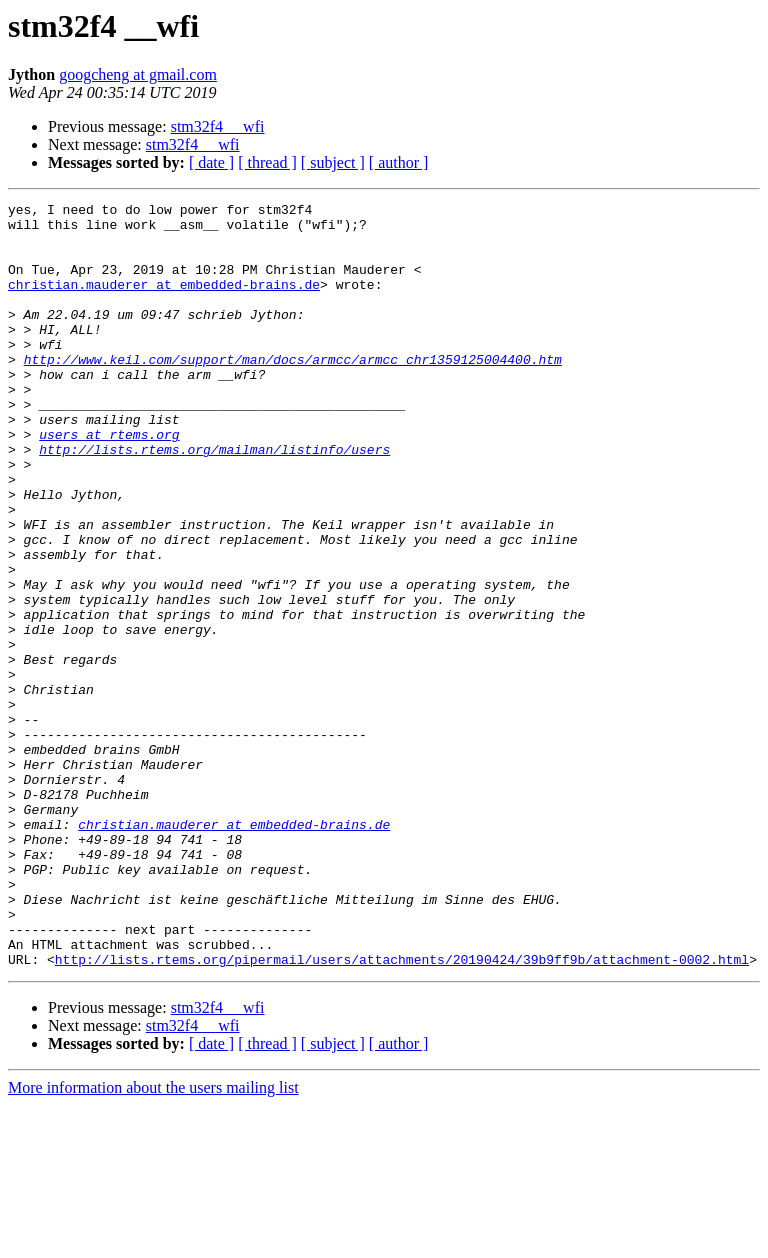 The height and width of the screenshot is (1258, 768). I want to click on [ thread ], so click(267, 162).